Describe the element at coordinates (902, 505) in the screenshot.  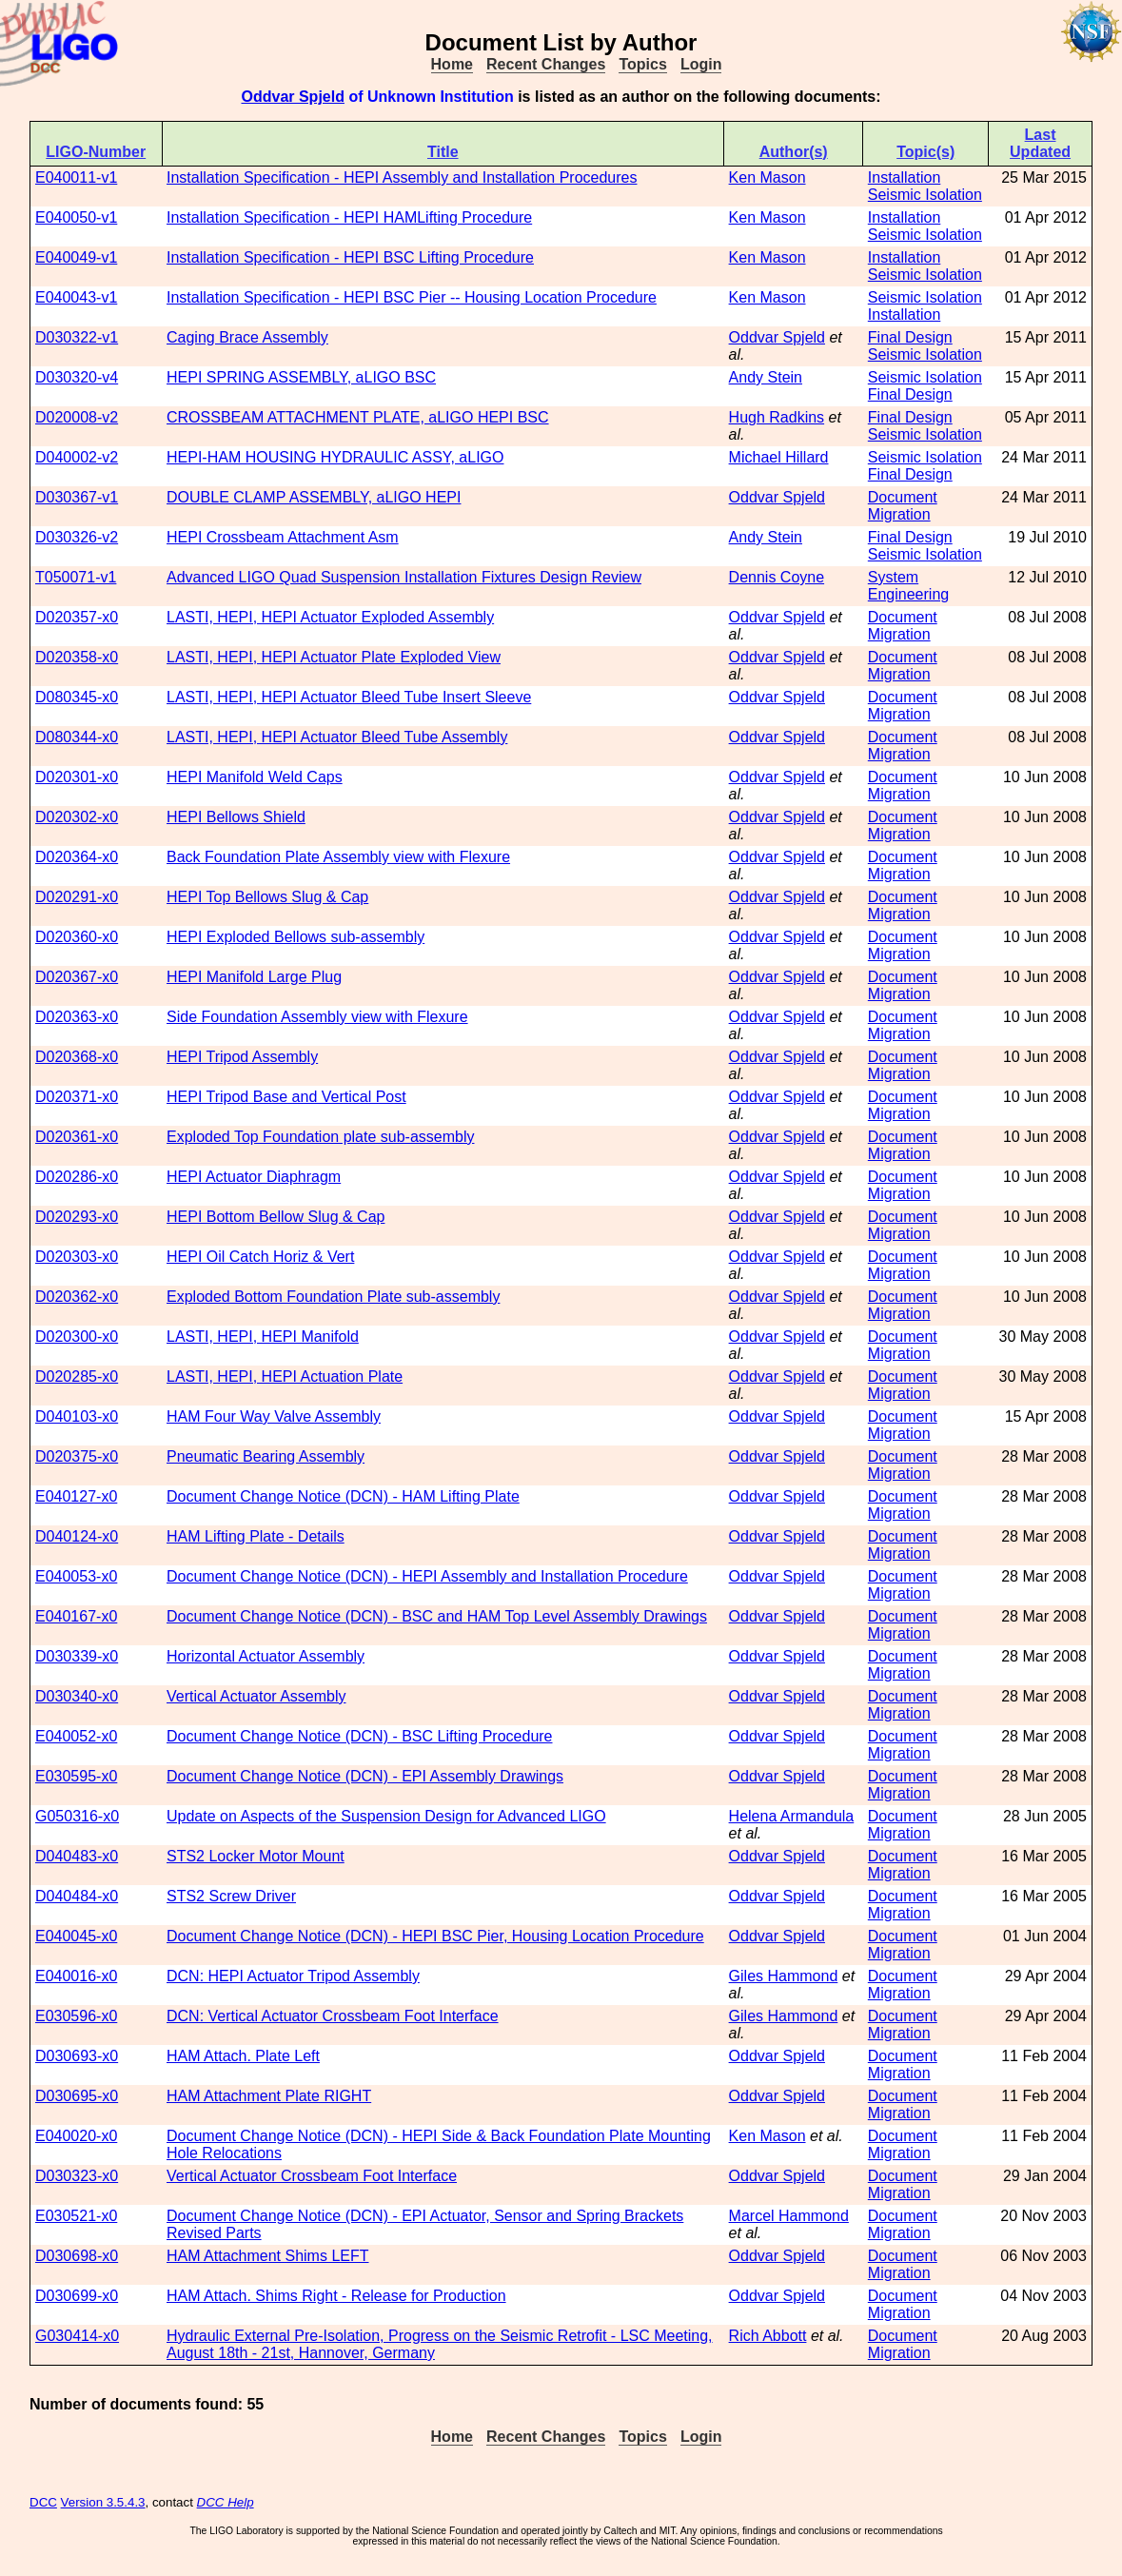
I see `Document Migration` at that location.